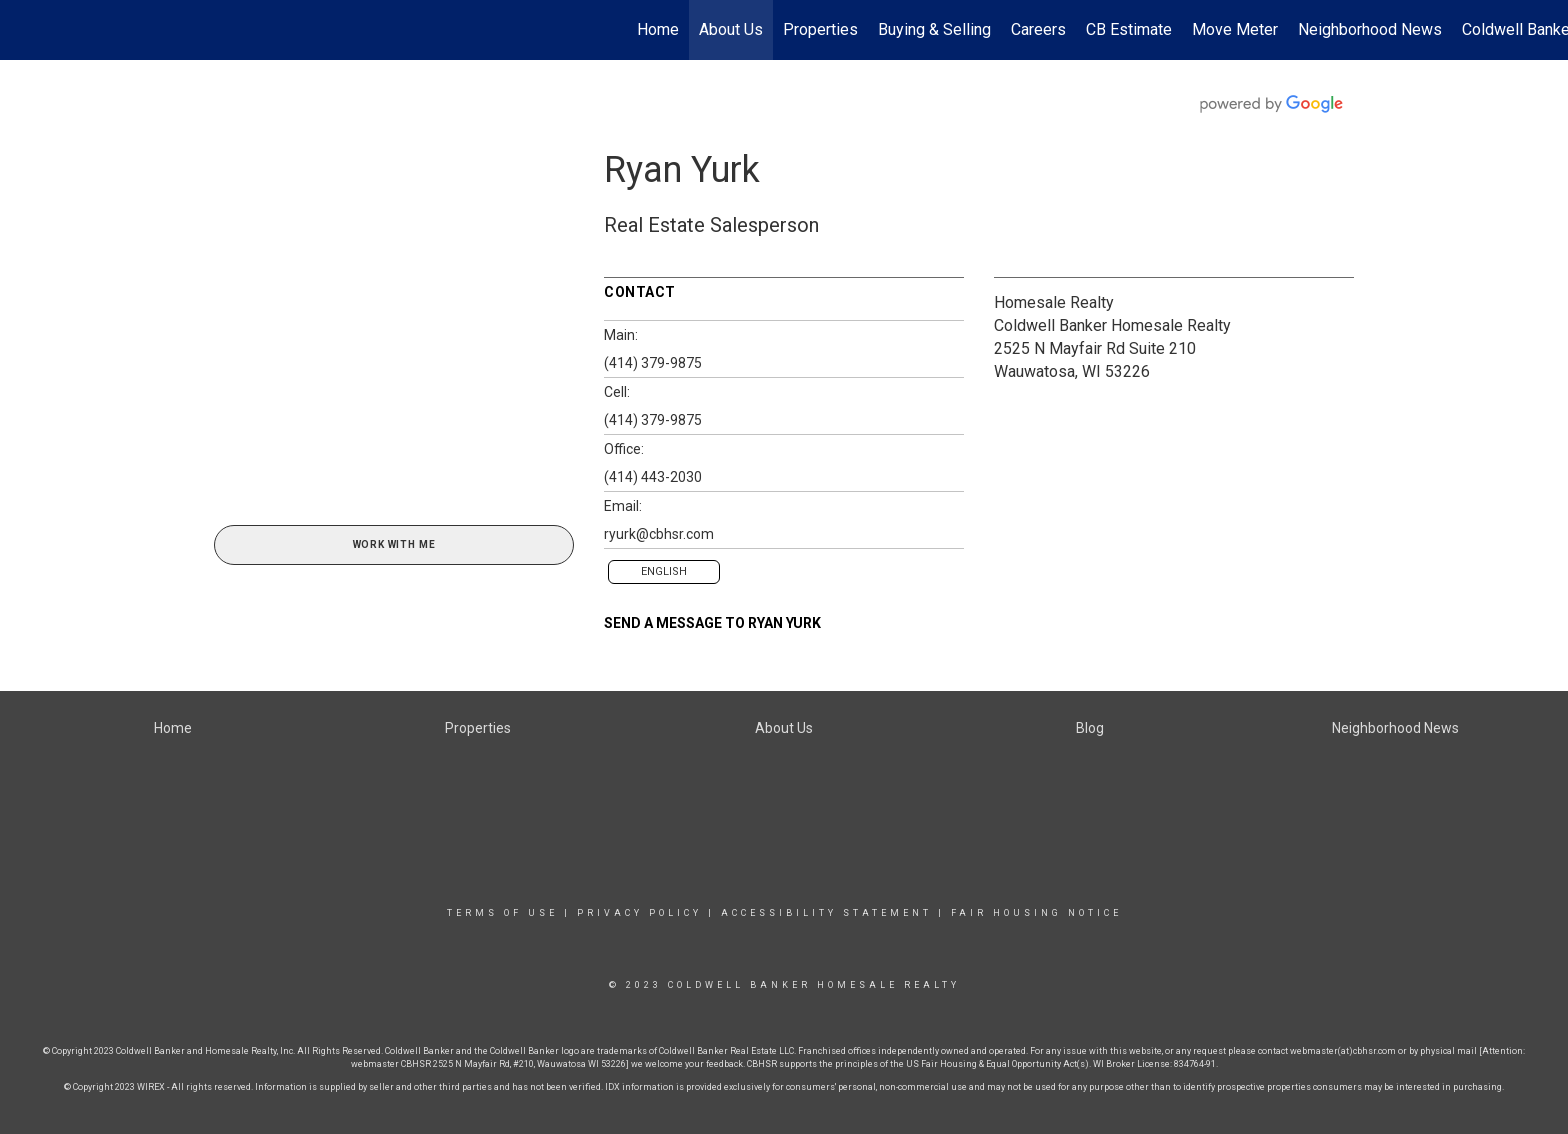  Describe the element at coordinates (934, 29) in the screenshot. I see `Buying & Selling` at that location.